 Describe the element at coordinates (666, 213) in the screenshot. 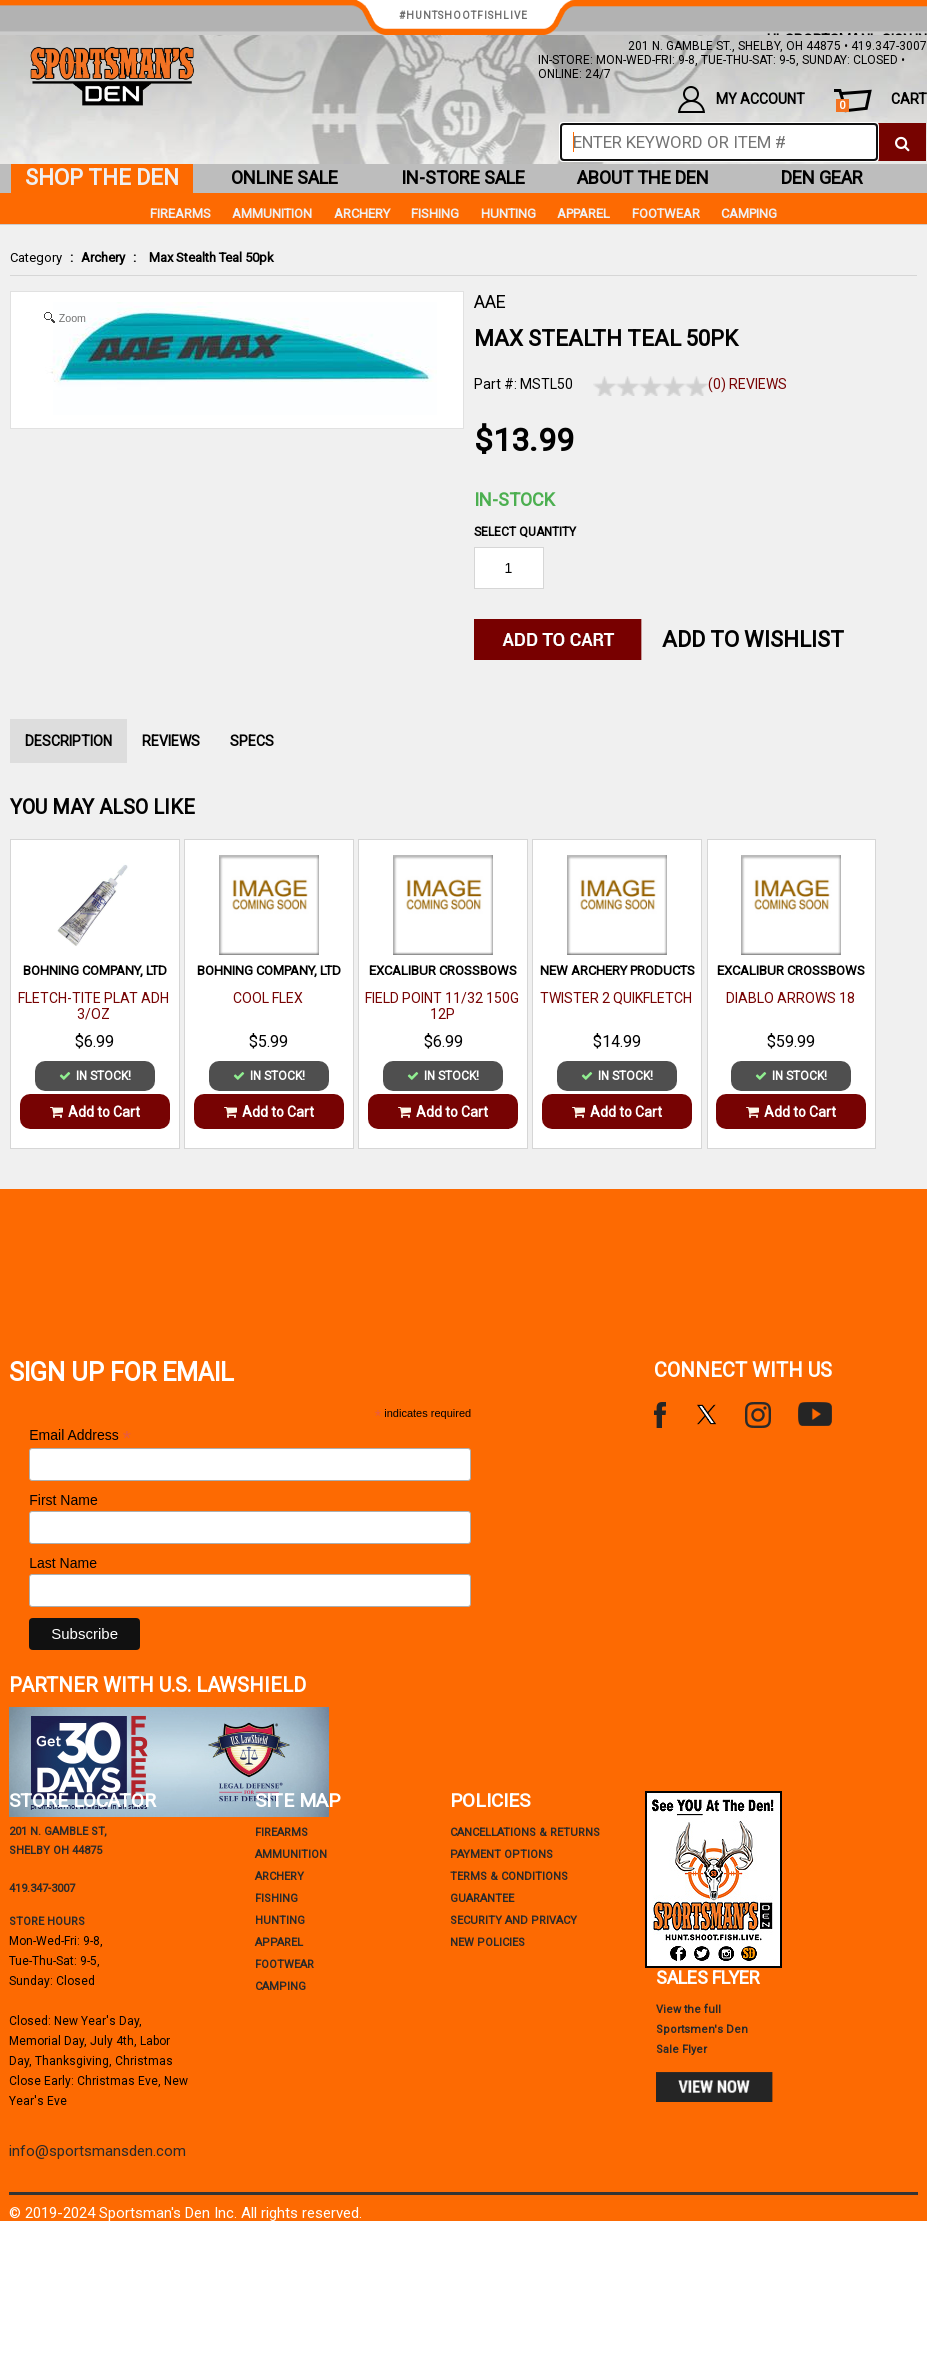

I see `Footwear` at that location.